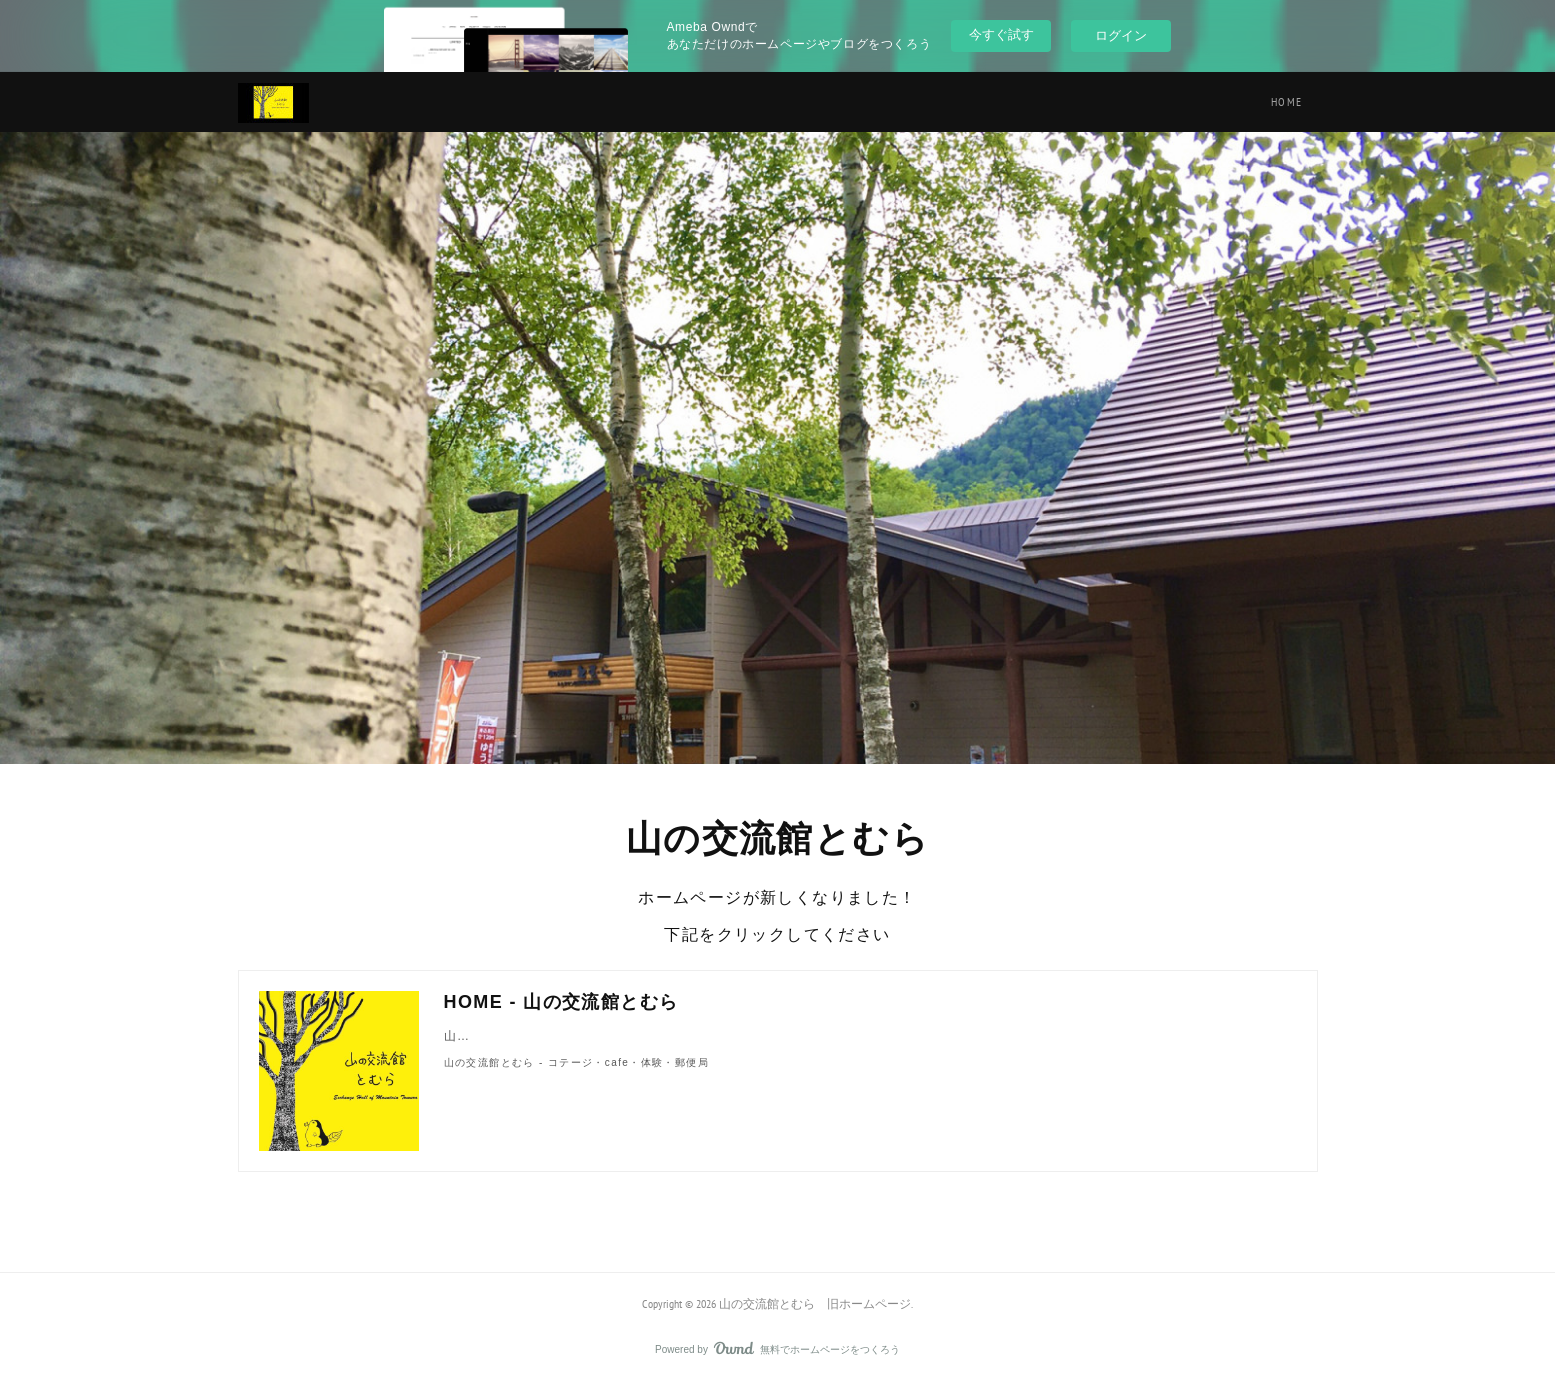 The height and width of the screenshot is (1384, 1555). I want to click on ログイン, so click(1121, 35).